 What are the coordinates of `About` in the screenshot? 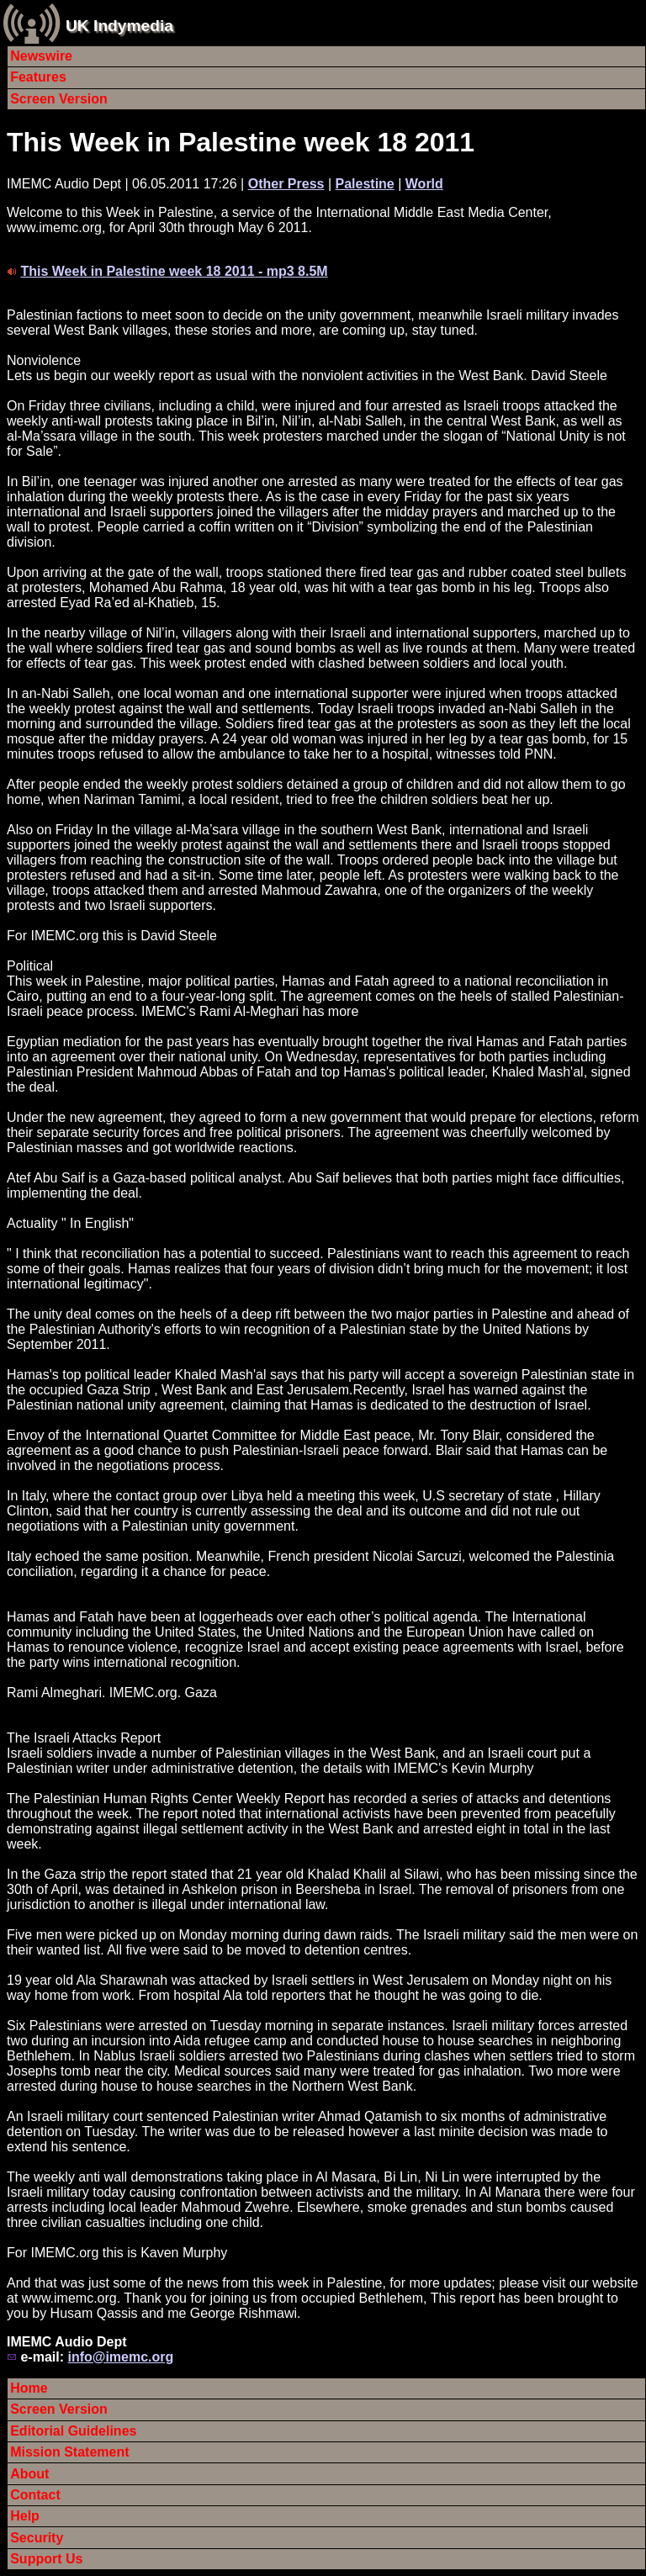 It's located at (29, 2474).